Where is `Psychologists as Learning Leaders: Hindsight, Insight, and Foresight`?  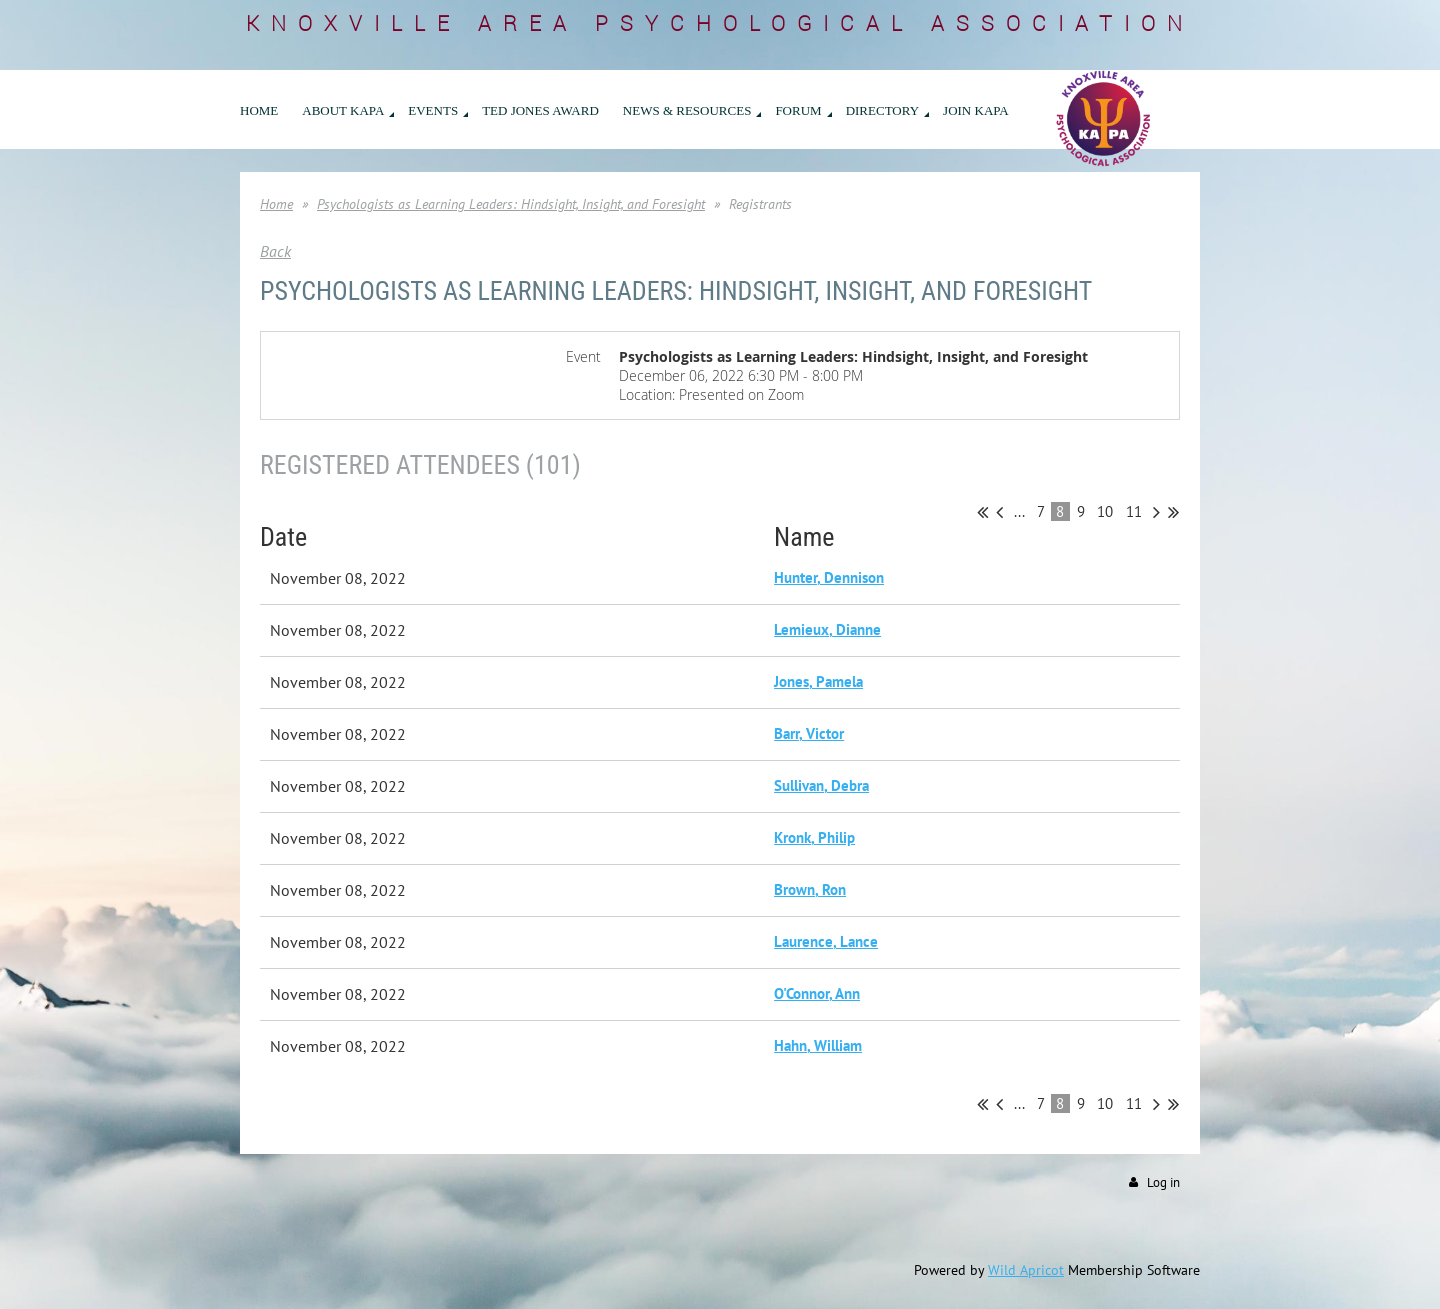
Psychologists as Learning Leaders: Hindsight, Insight, and Foresight is located at coordinates (511, 204).